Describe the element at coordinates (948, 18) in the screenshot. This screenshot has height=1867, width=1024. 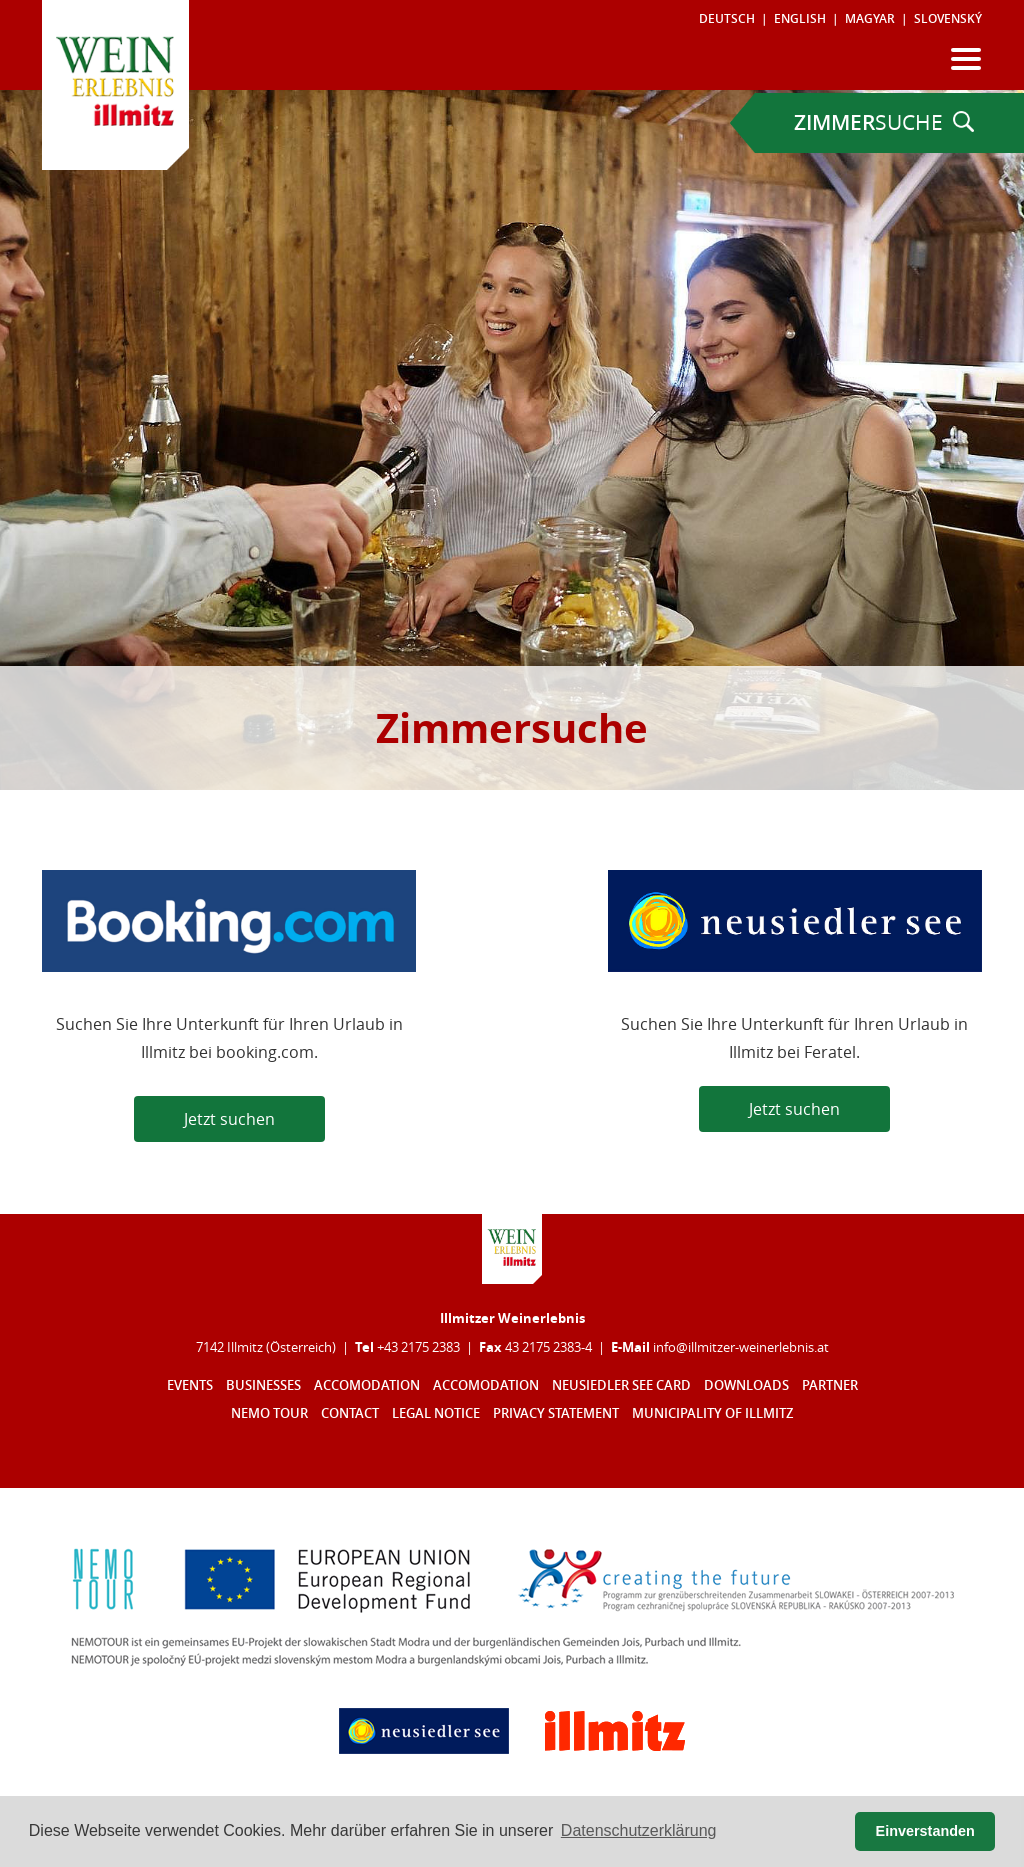
I see `Slovenský` at that location.